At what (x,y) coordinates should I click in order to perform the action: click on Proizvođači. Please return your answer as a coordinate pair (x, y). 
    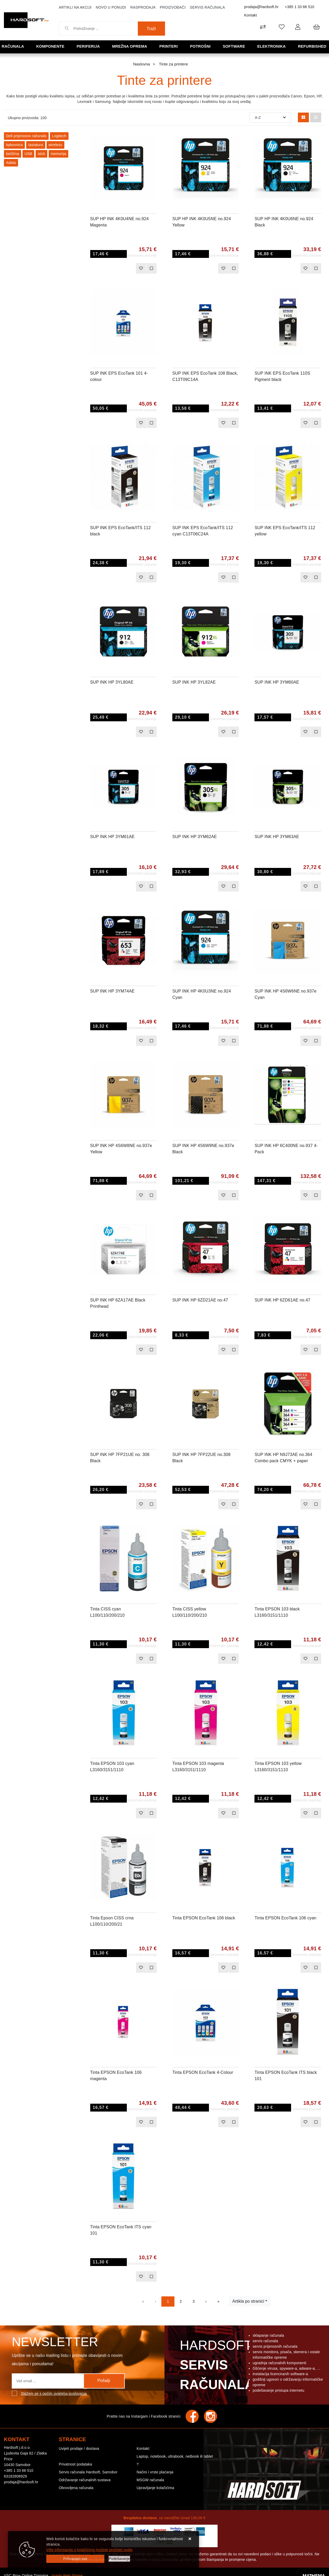
    Looking at the image, I should click on (173, 7).